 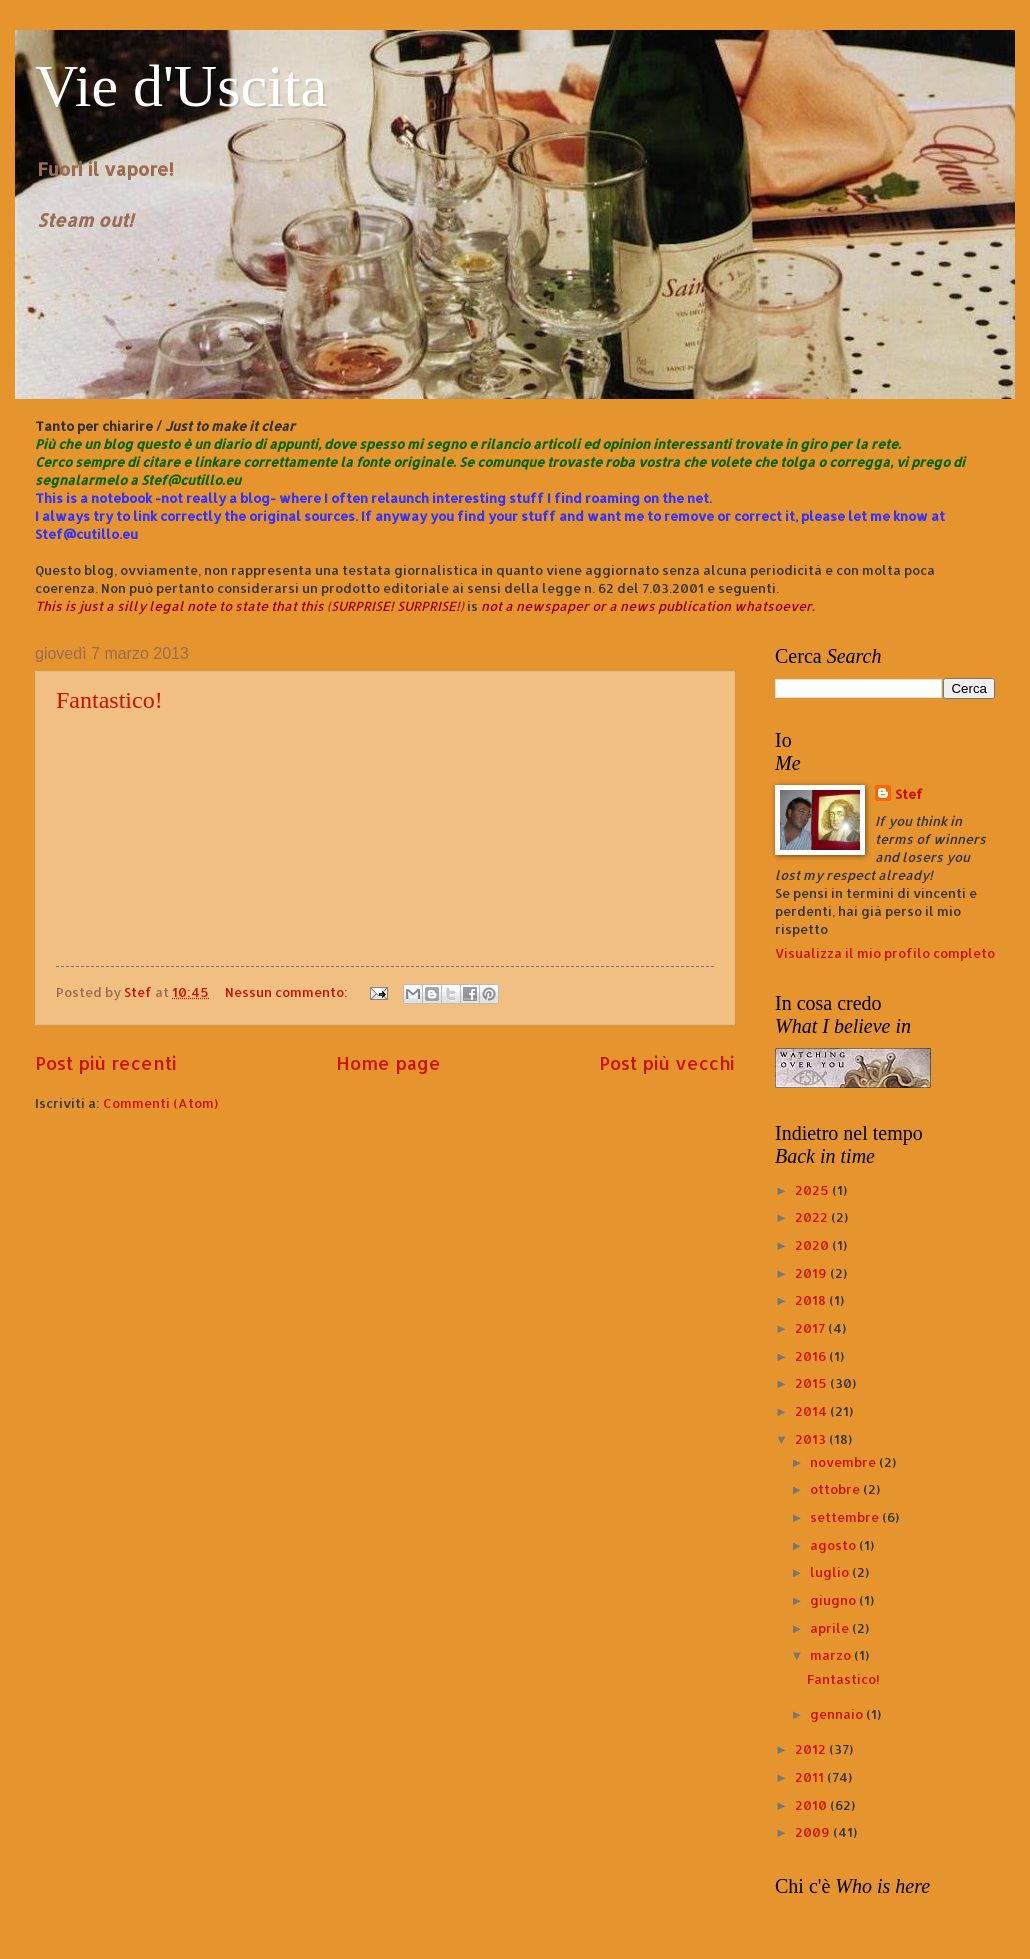 What do you see at coordinates (844, 1462) in the screenshot?
I see `novembre` at bounding box center [844, 1462].